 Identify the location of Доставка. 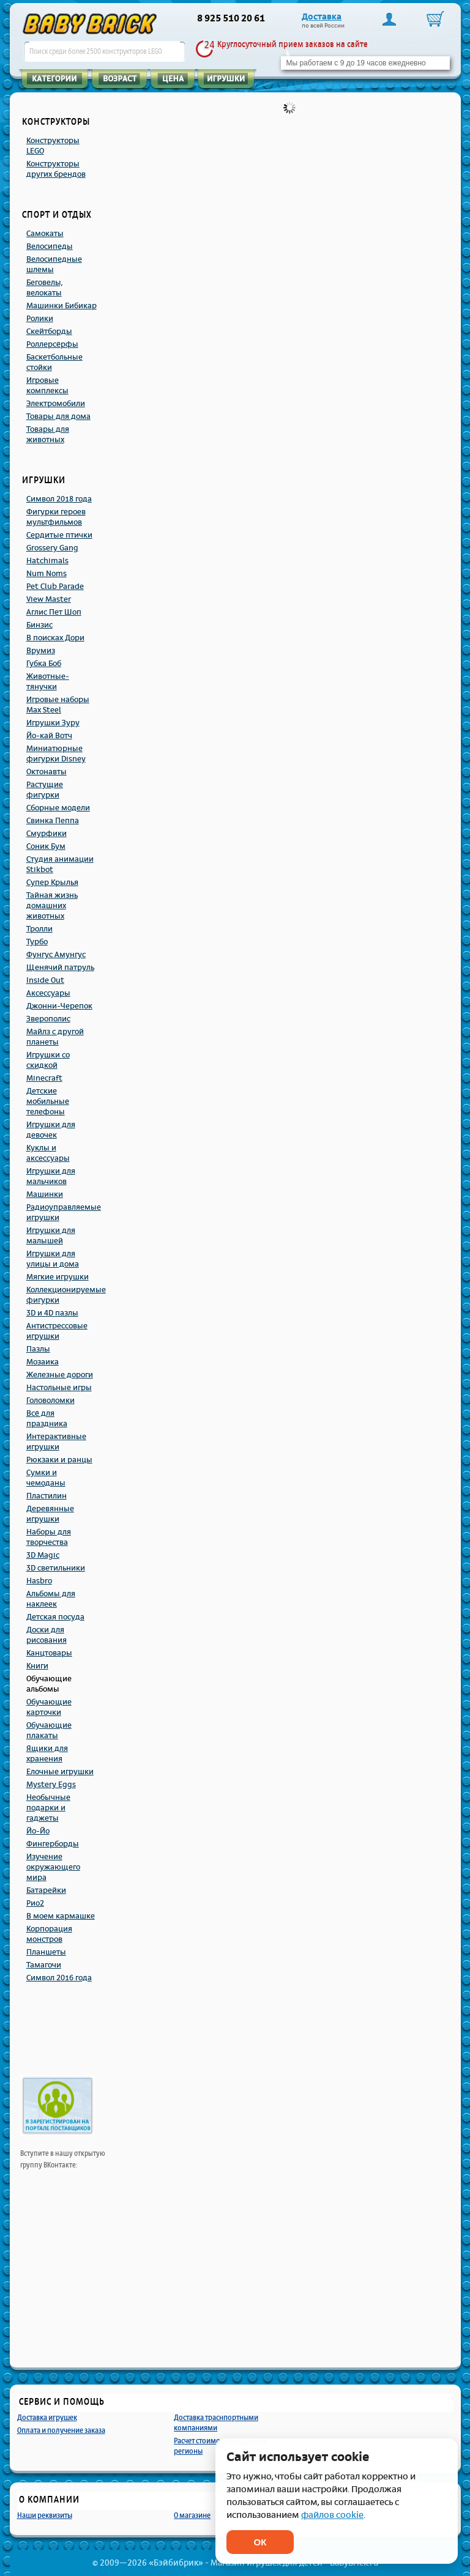
(321, 16).